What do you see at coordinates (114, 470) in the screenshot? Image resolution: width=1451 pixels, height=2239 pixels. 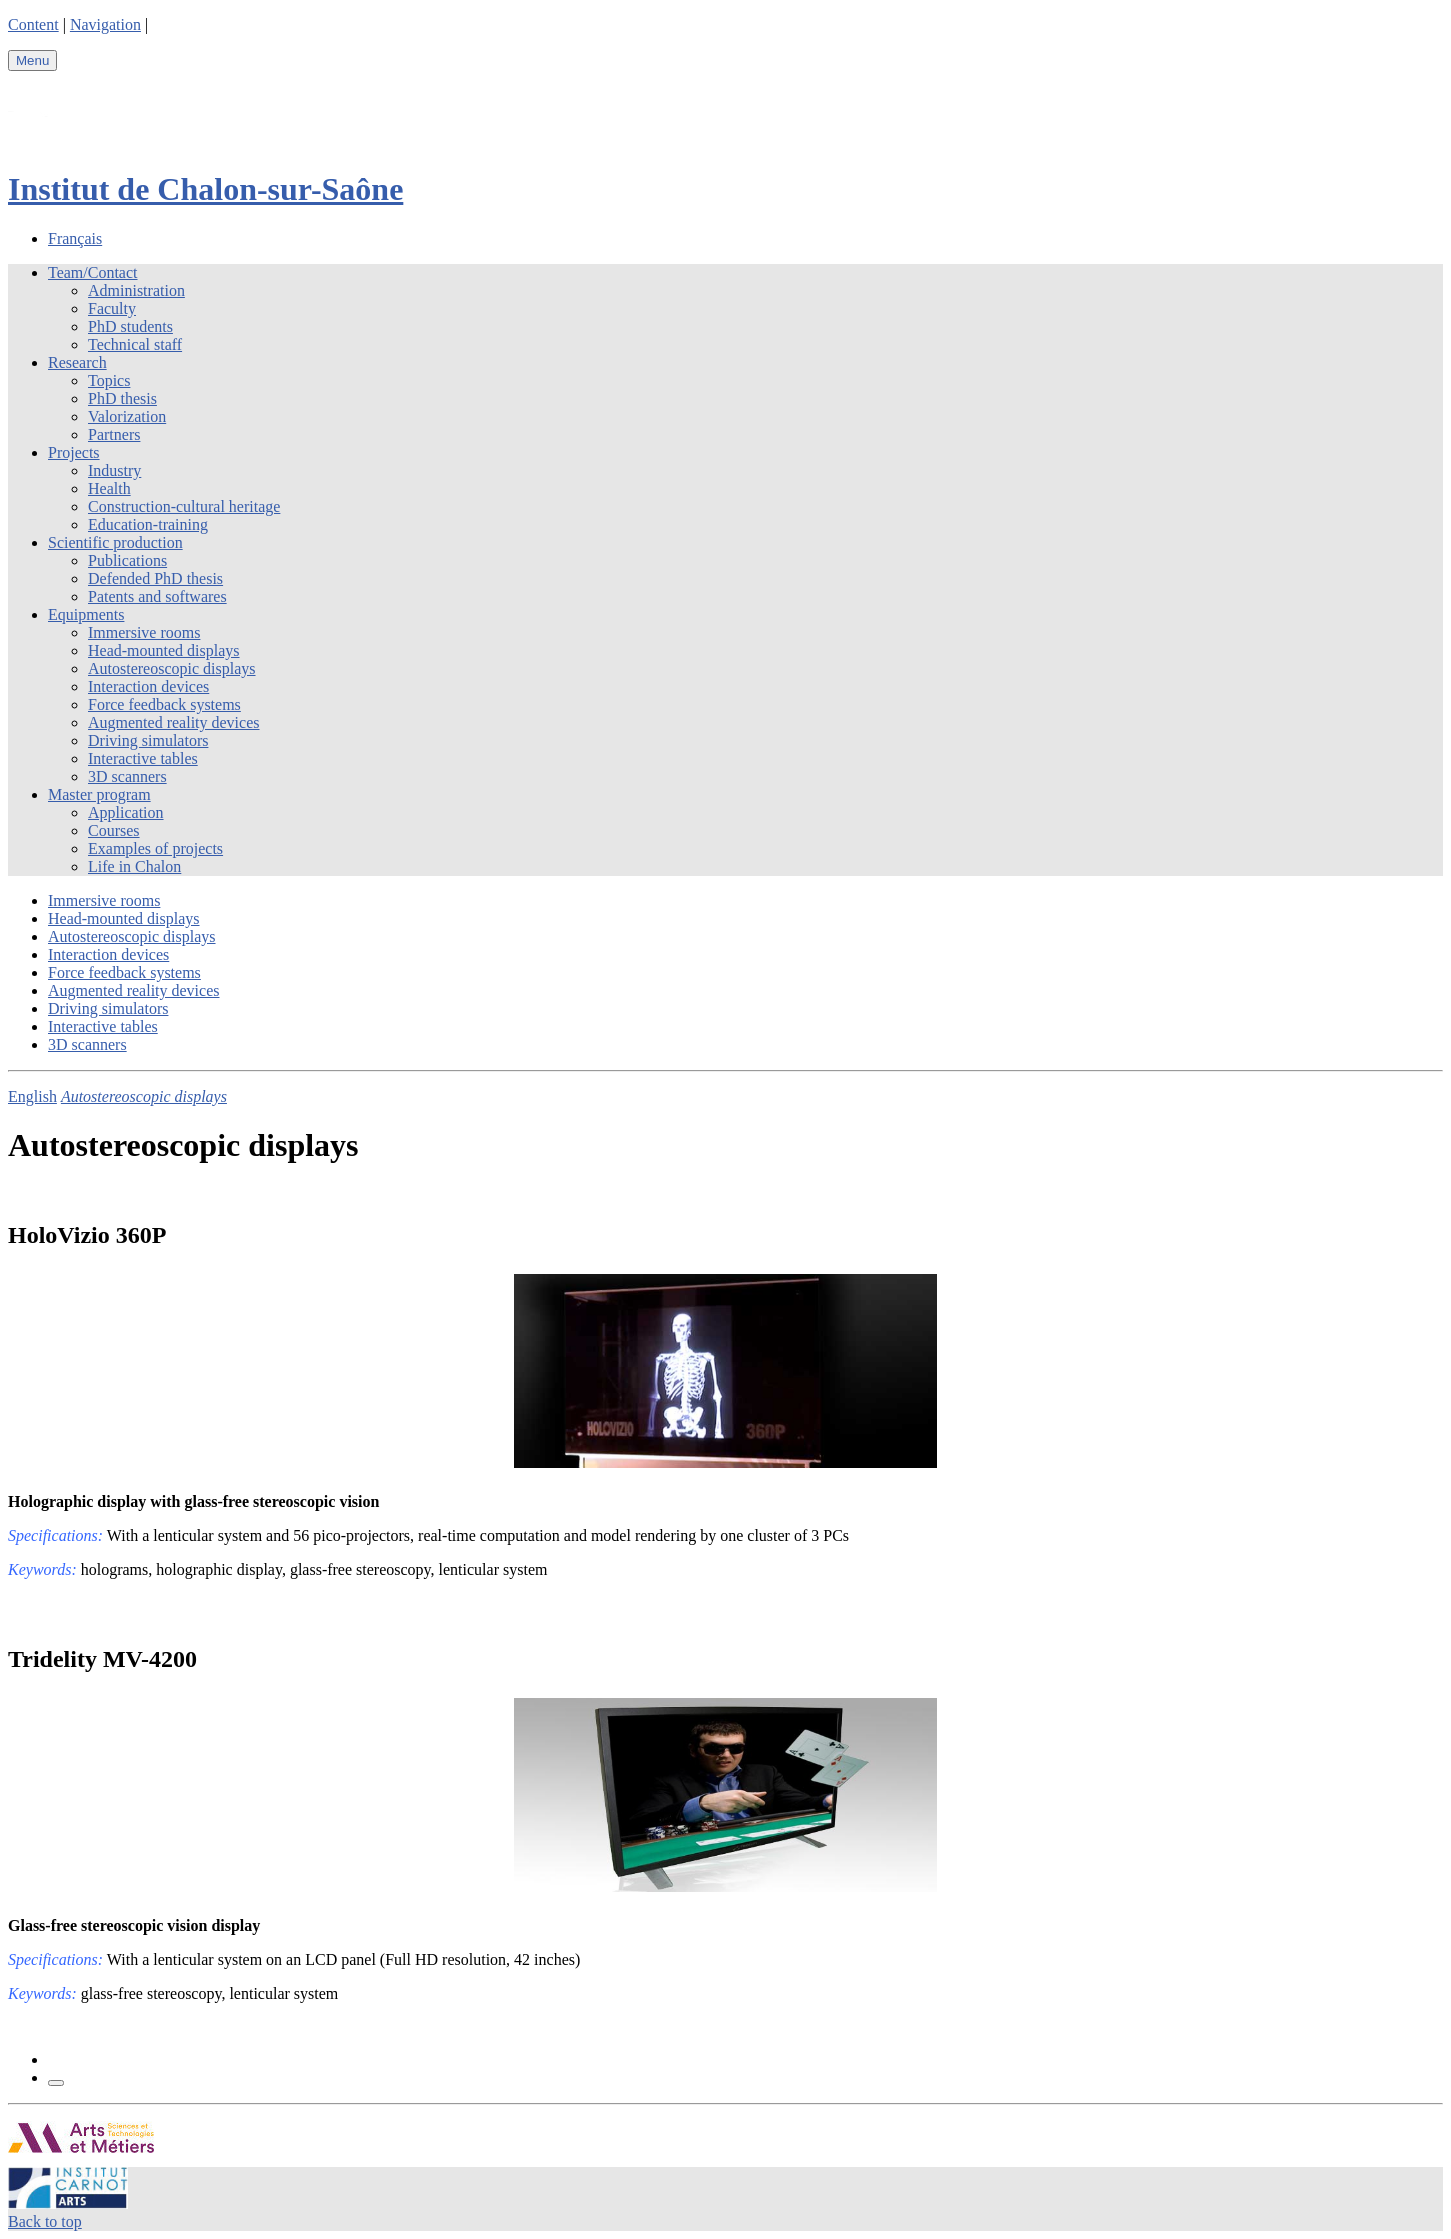 I see `Industry` at bounding box center [114, 470].